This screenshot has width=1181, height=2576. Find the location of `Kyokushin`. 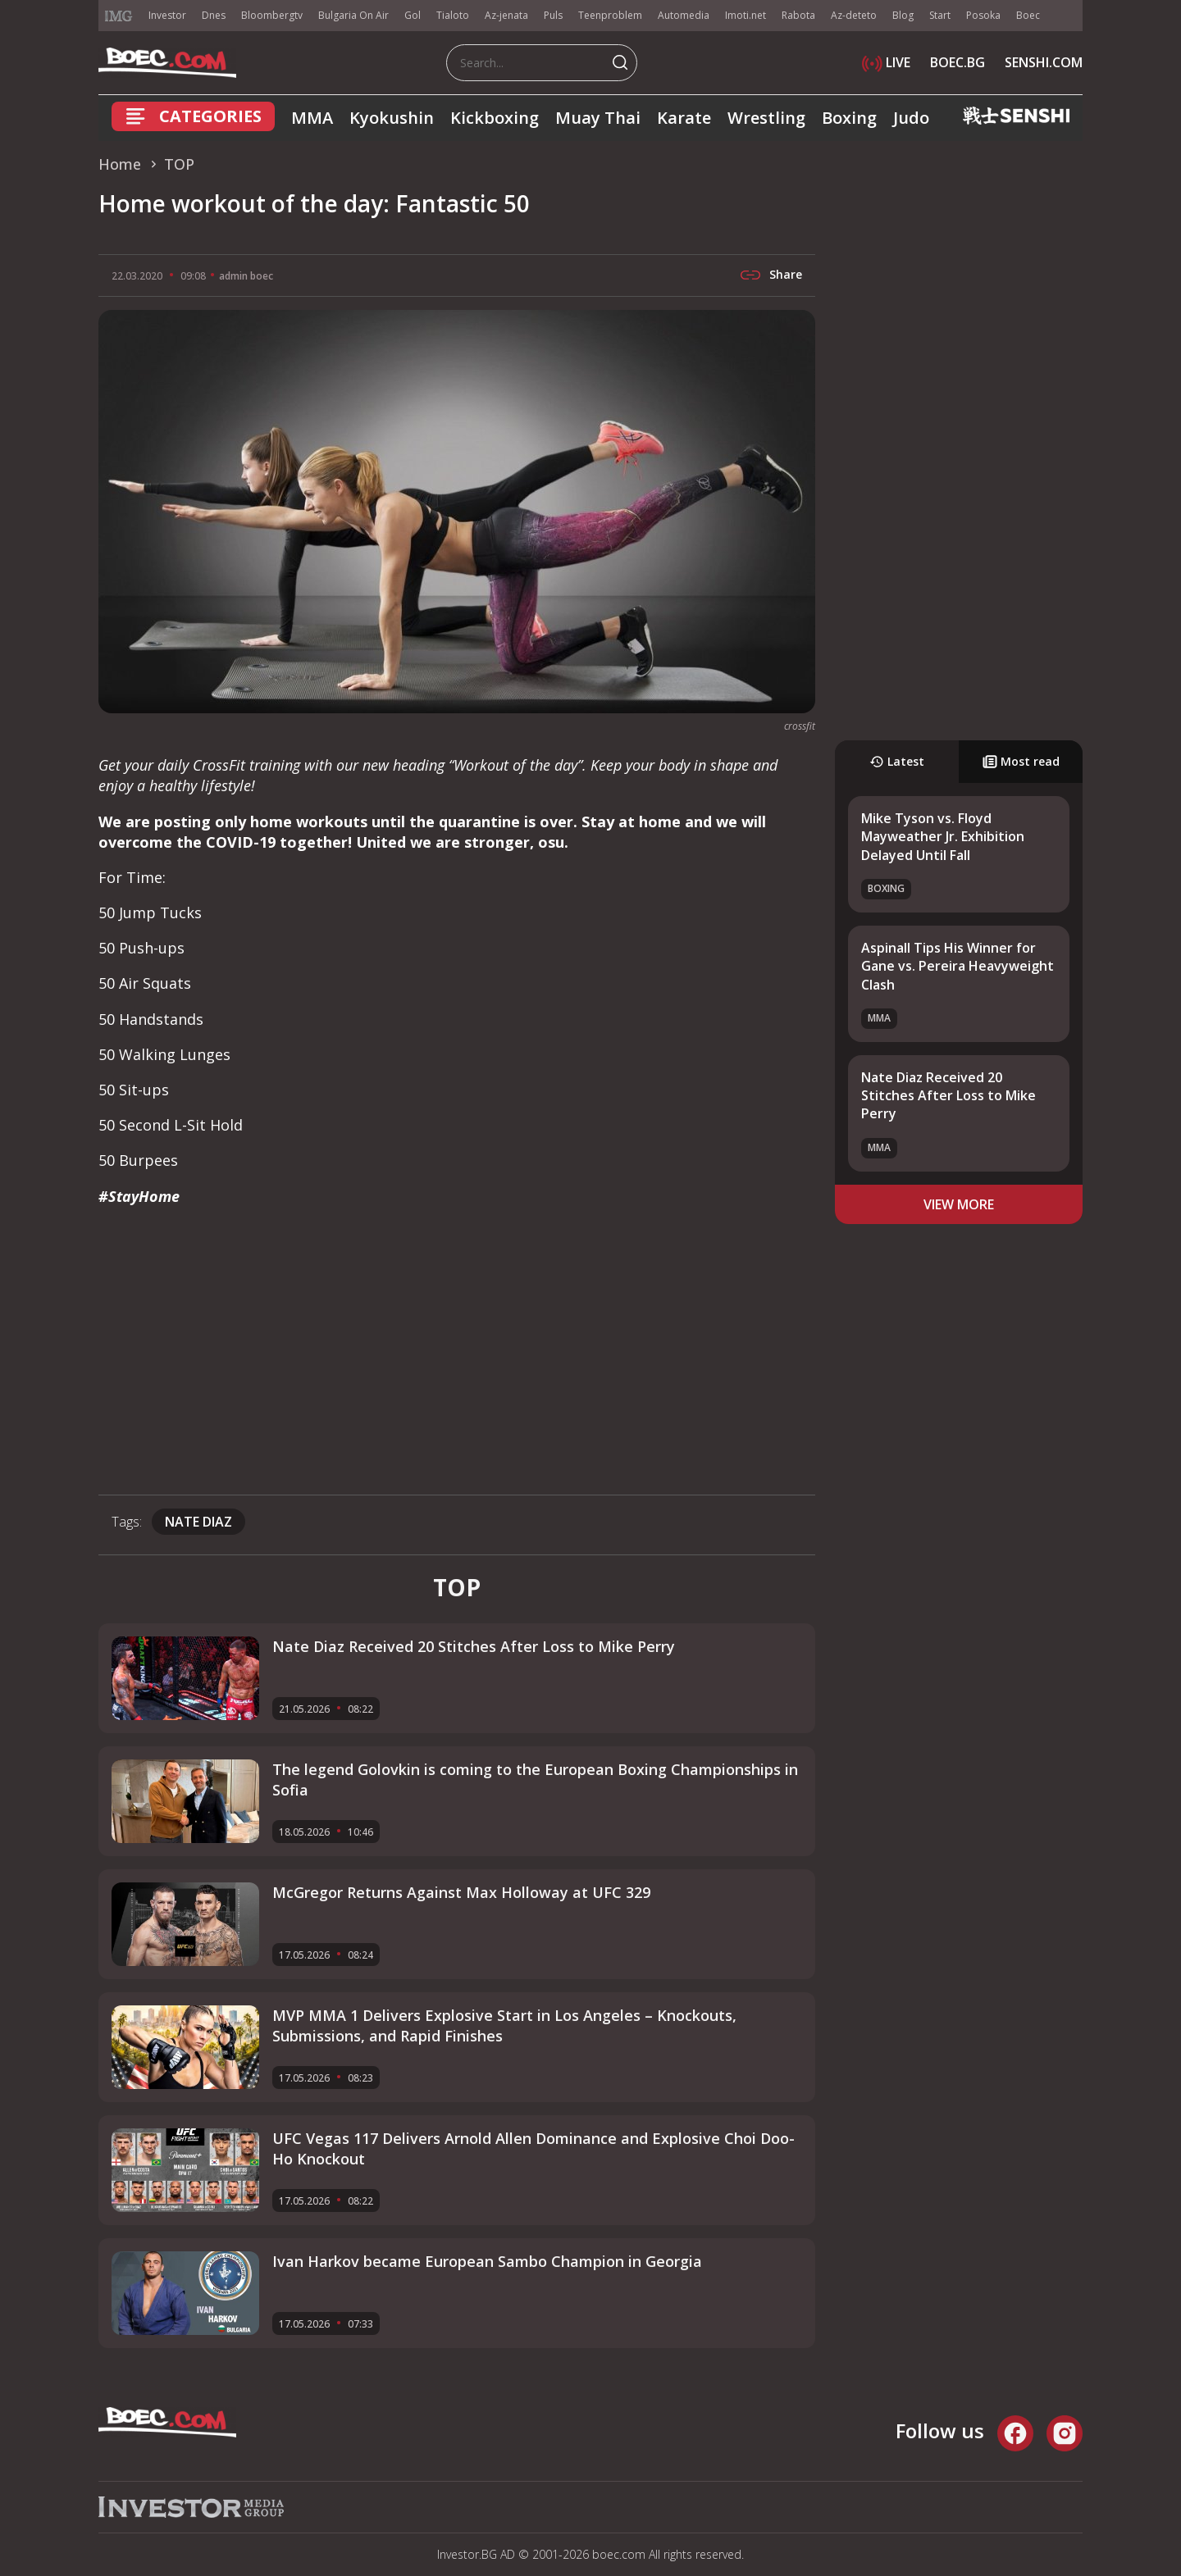

Kyokushin is located at coordinates (391, 118).